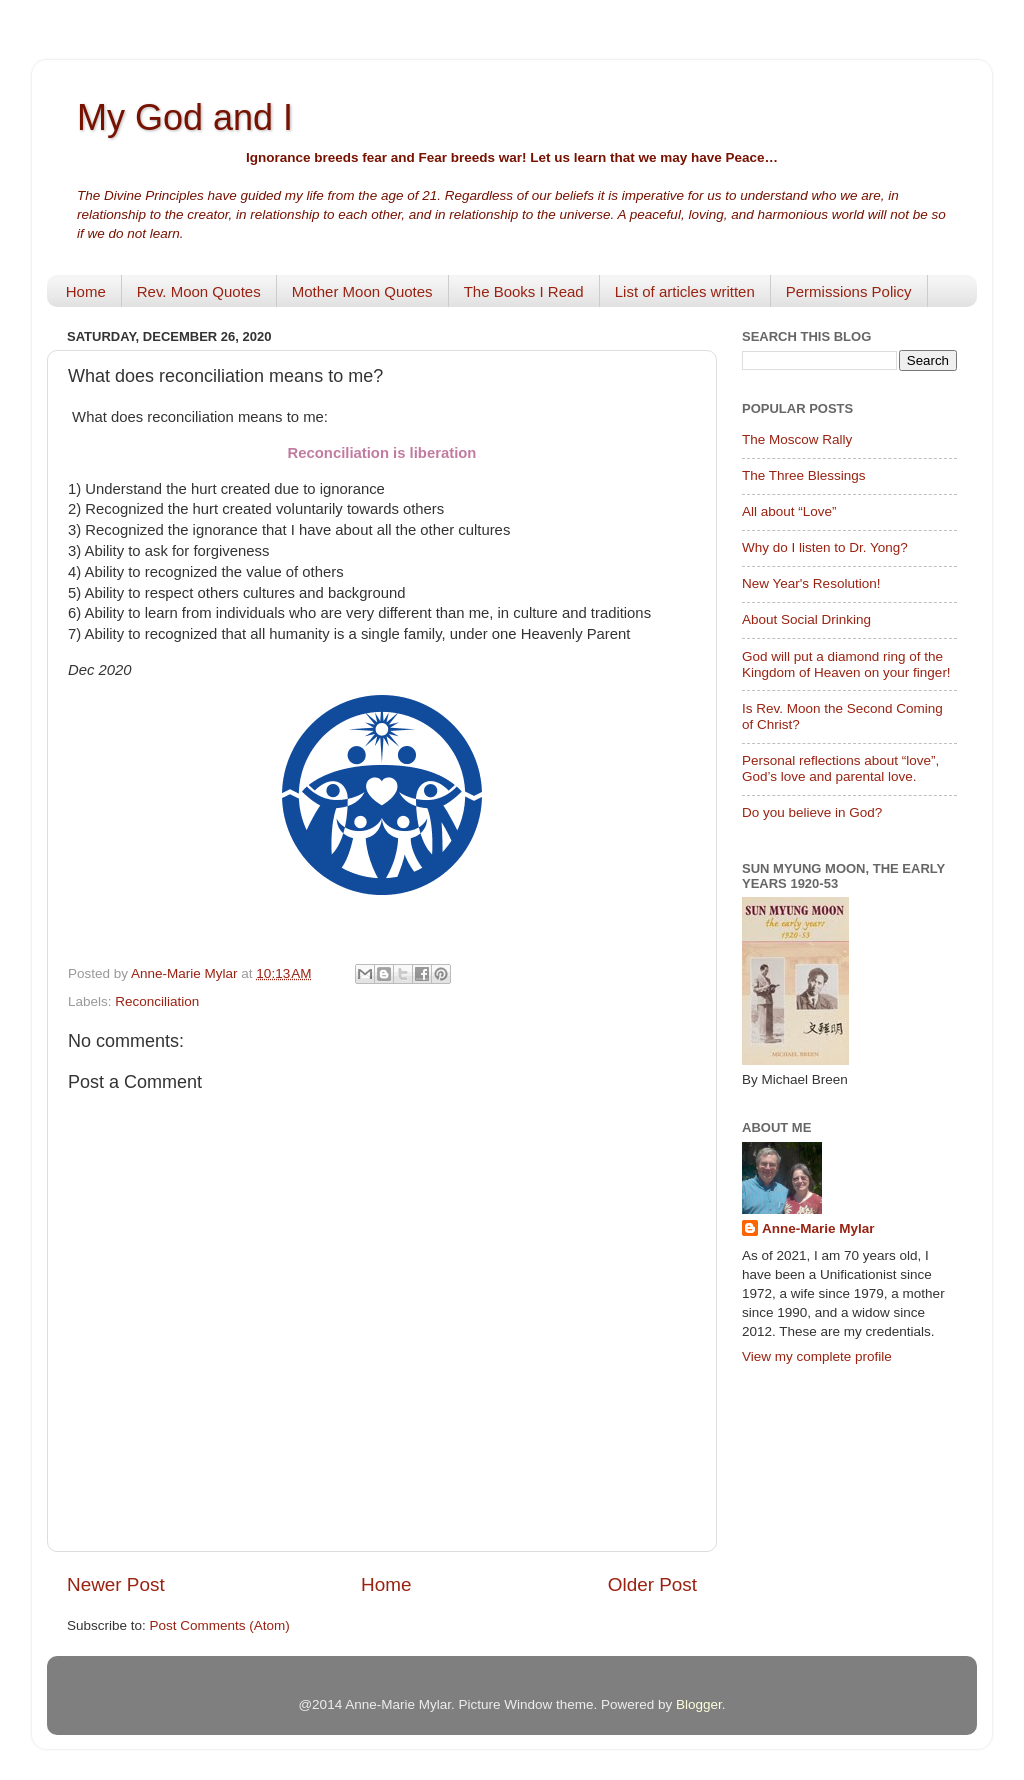  Describe the element at coordinates (157, 1001) in the screenshot. I see `Reconciliation` at that location.